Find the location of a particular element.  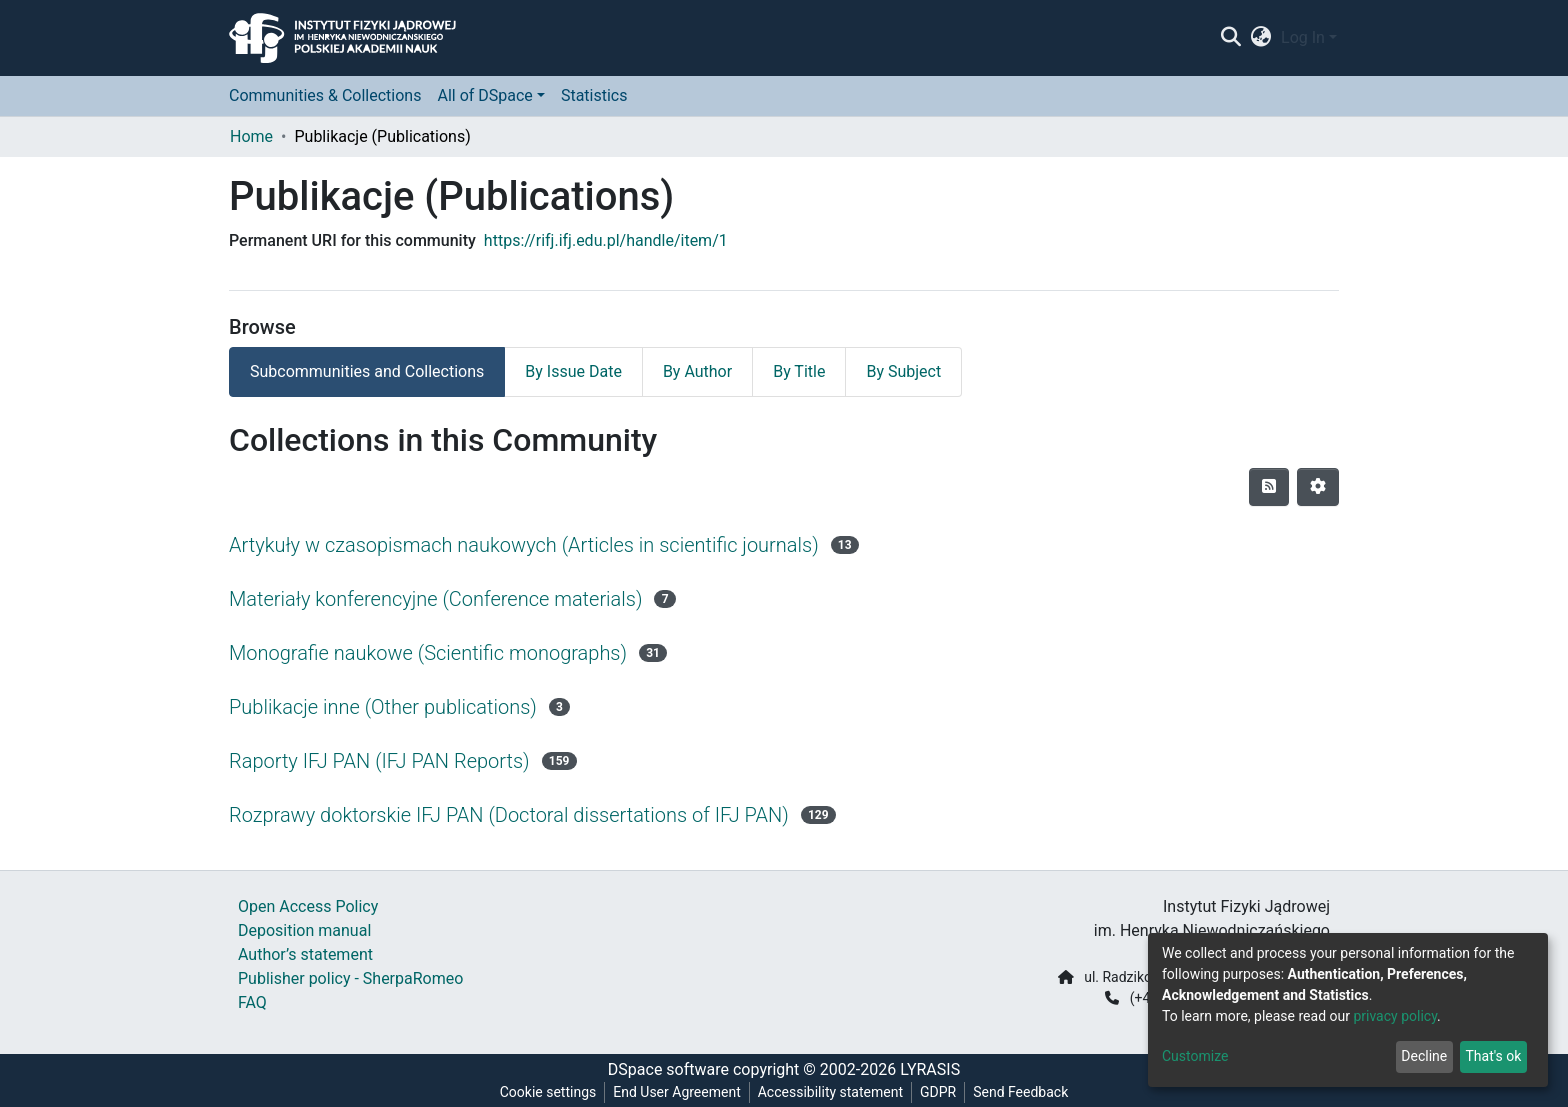

Open Access Policy is located at coordinates (308, 906).